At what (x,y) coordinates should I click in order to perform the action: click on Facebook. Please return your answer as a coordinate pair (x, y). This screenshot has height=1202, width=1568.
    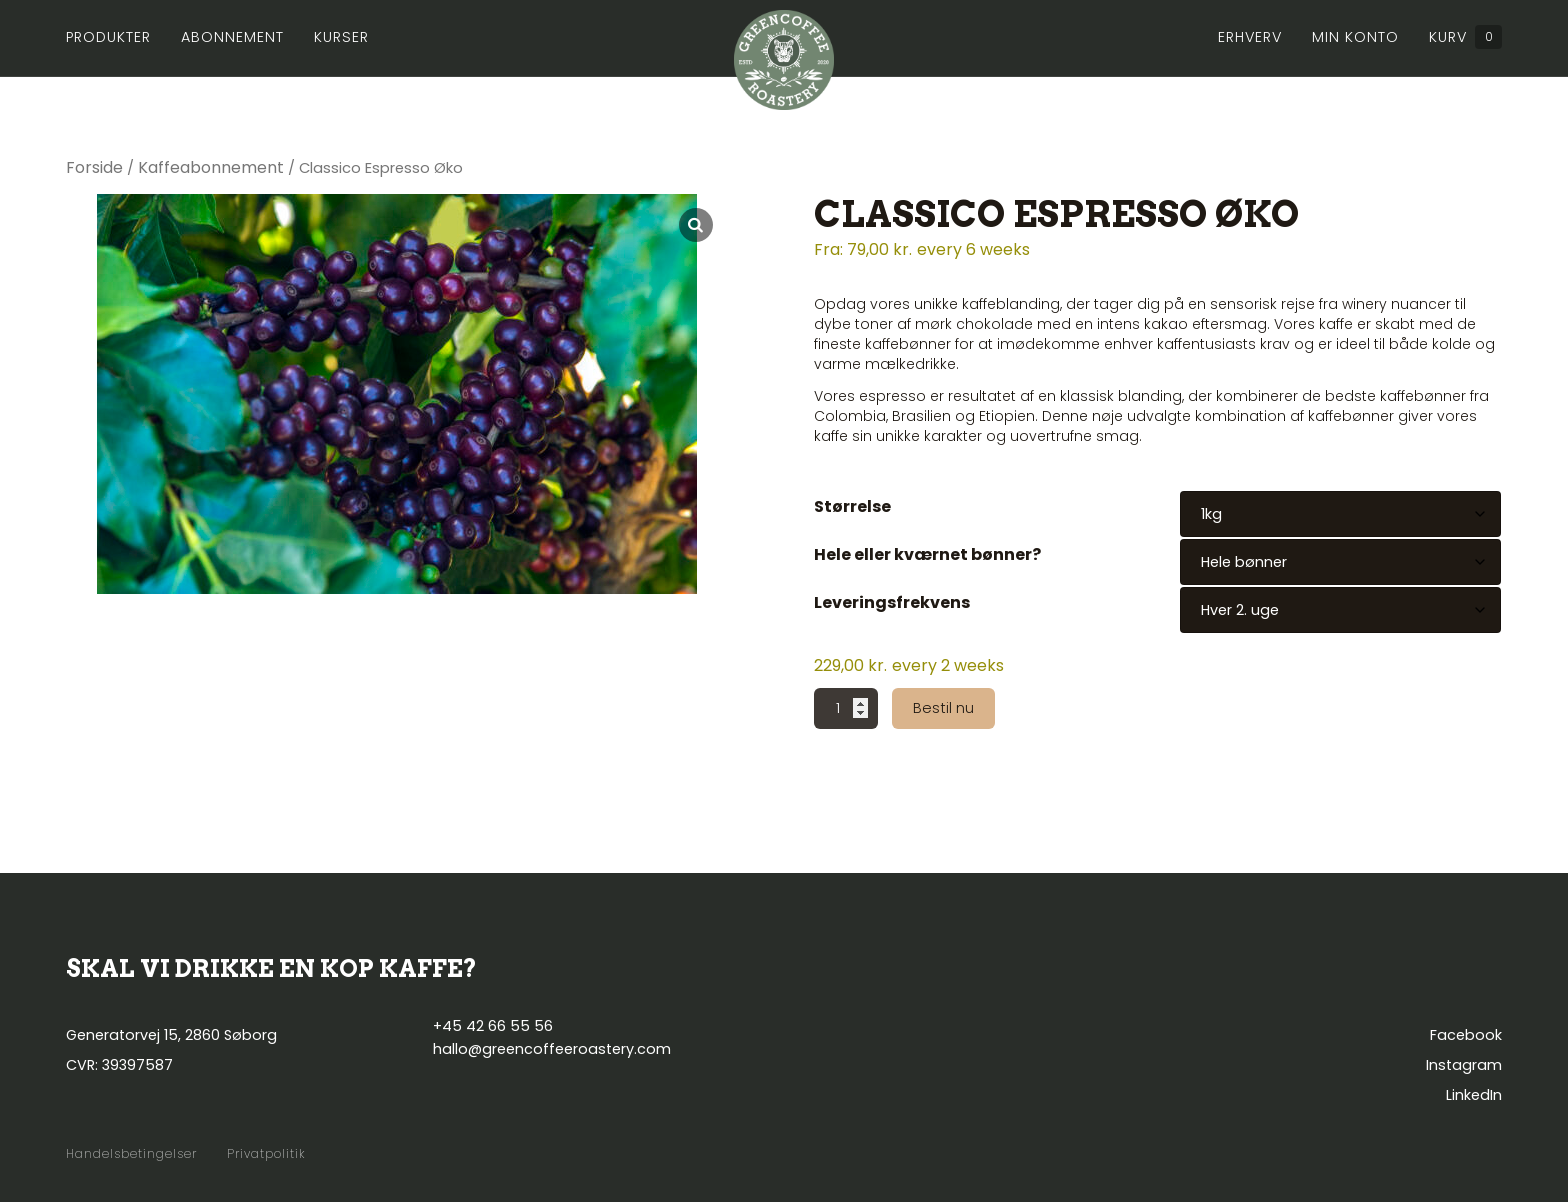
    Looking at the image, I should click on (1466, 1035).